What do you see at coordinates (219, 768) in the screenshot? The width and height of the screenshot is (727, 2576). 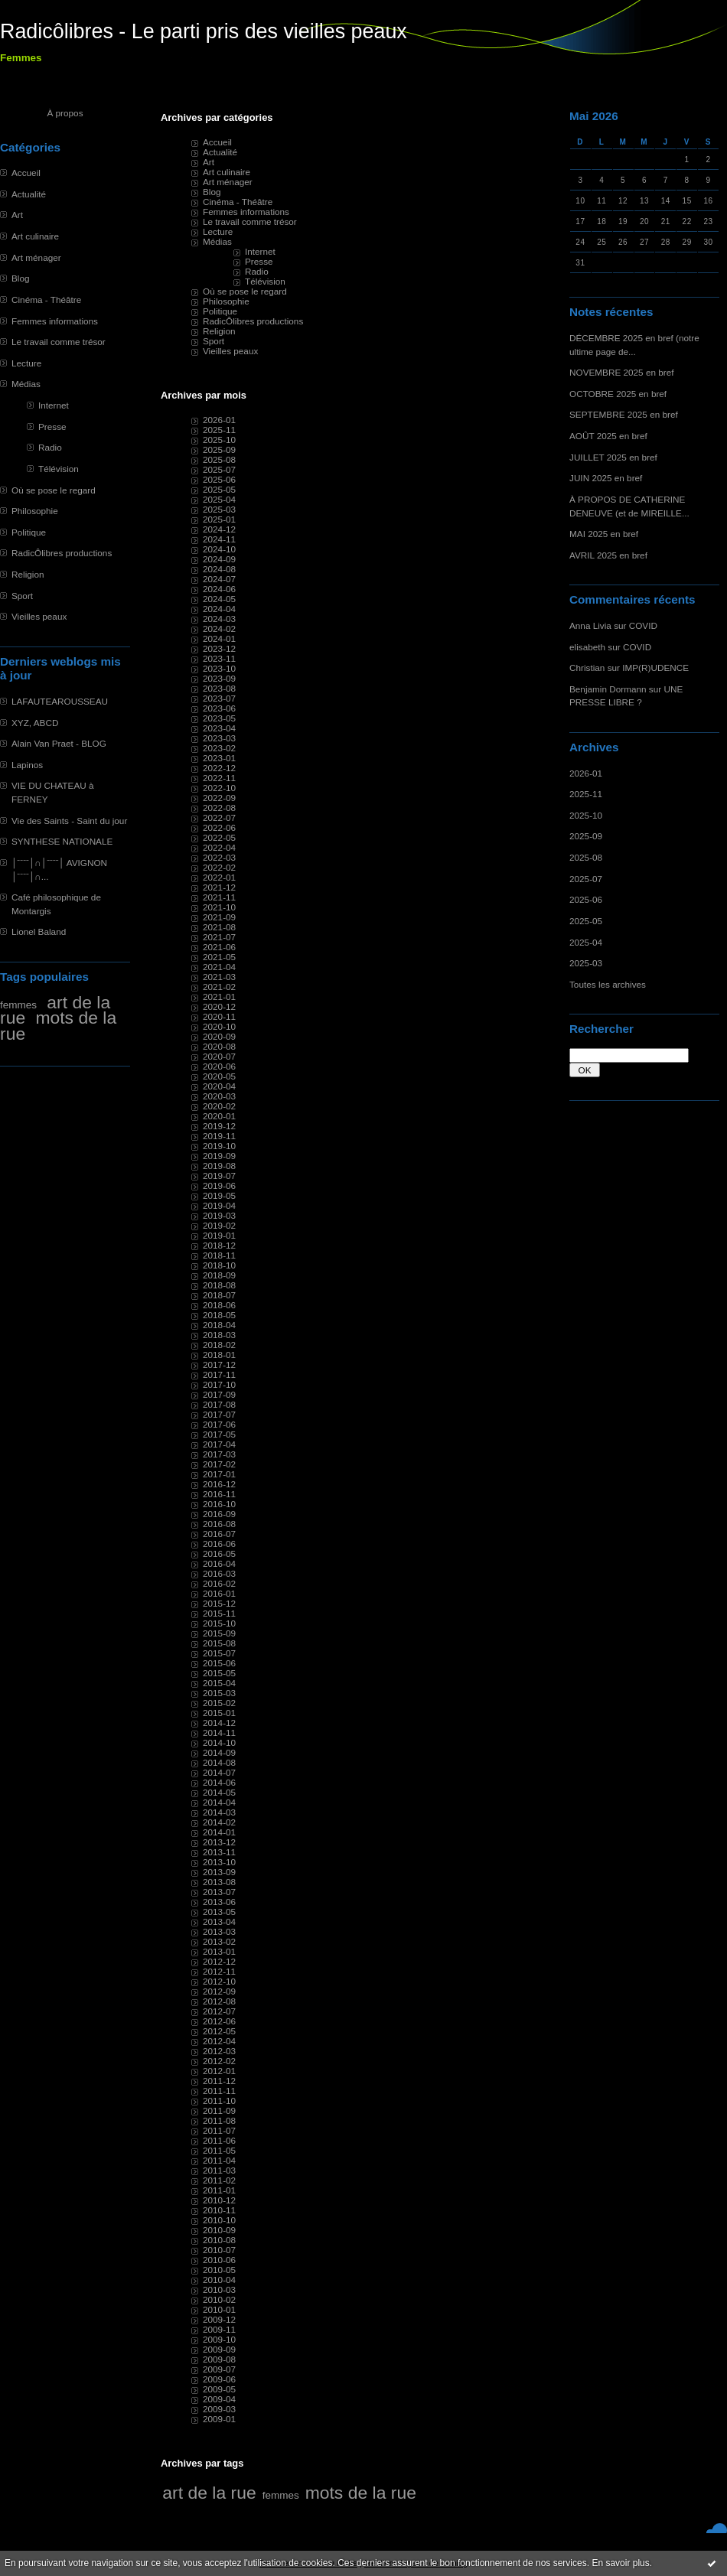 I see `2022-12` at bounding box center [219, 768].